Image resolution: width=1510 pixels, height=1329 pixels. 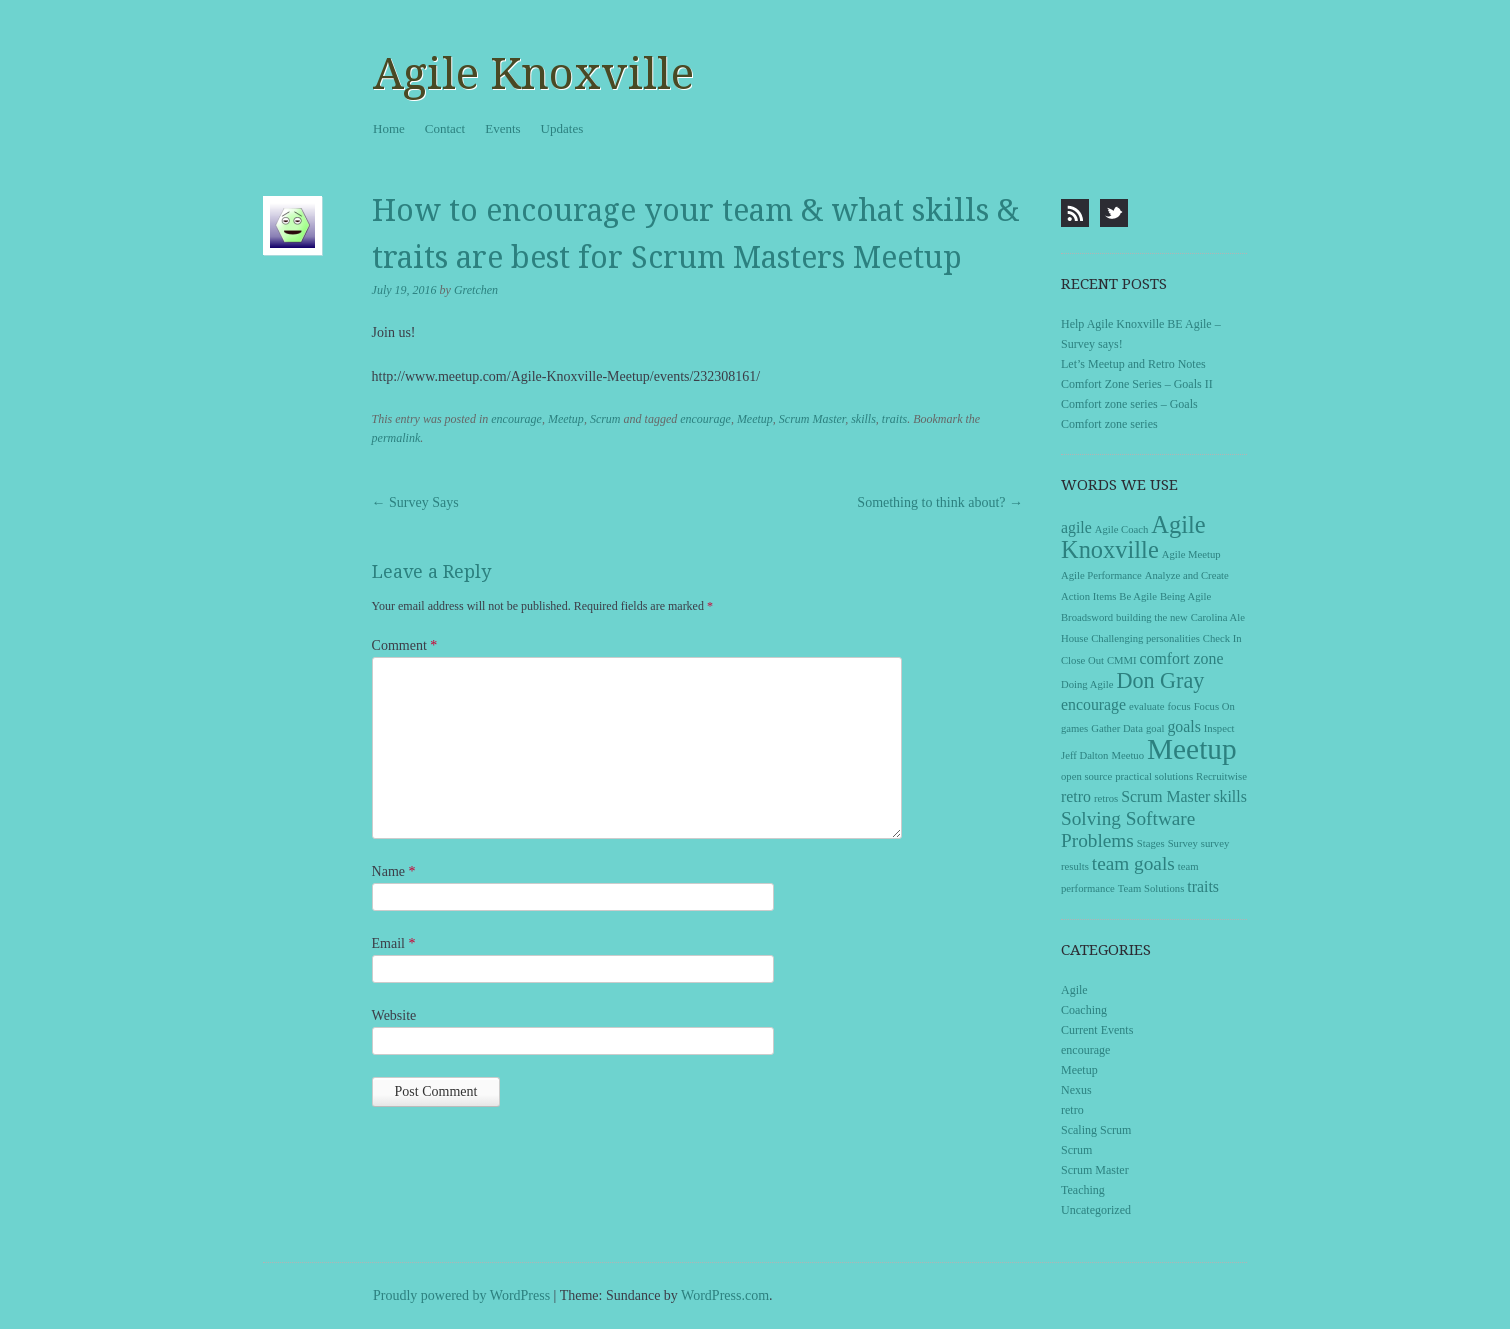 I want to click on Uncategorized, so click(x=1096, y=1210).